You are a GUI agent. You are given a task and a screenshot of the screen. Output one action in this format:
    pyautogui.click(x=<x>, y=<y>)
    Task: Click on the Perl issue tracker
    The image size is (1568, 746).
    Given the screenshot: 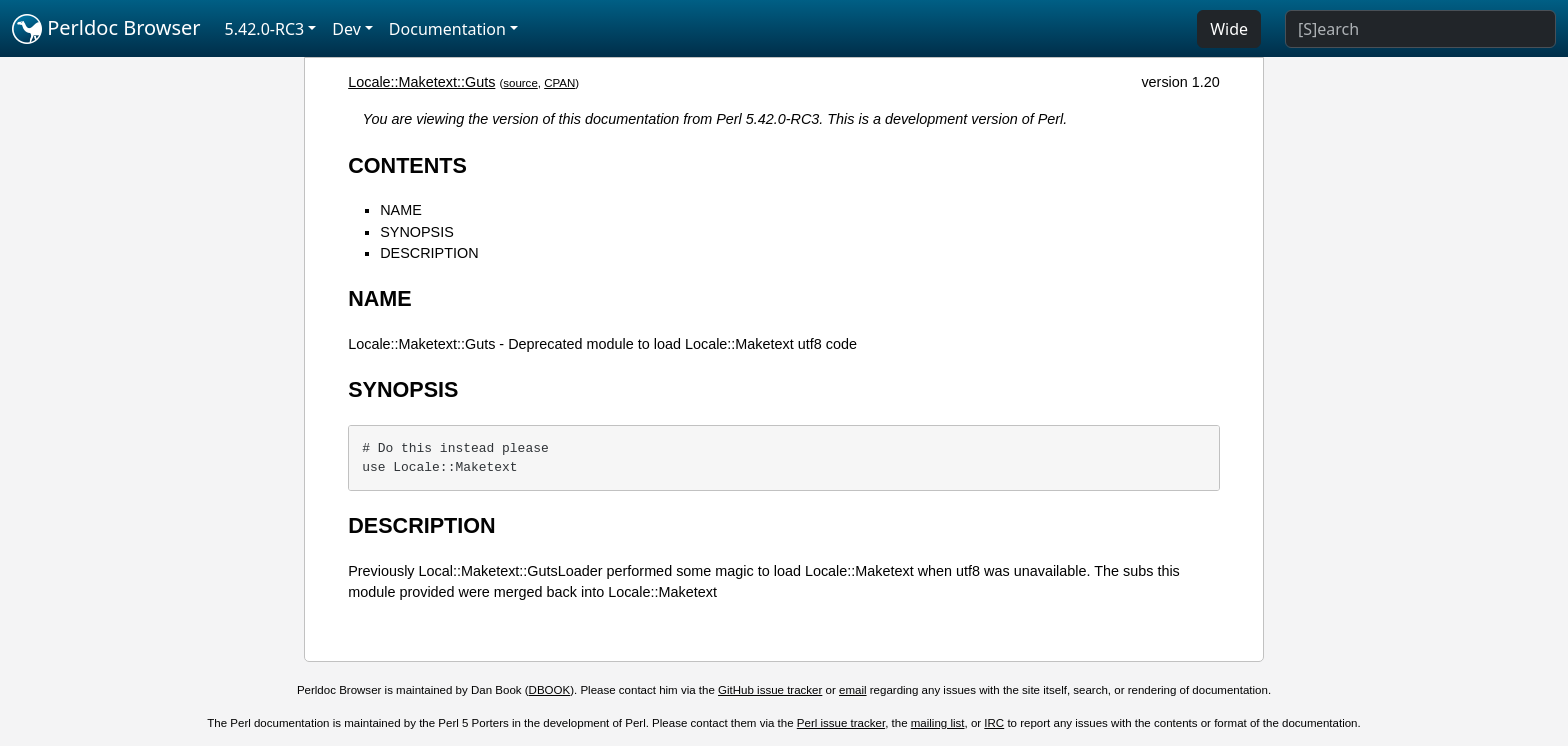 What is the action you would take?
    pyautogui.click(x=841, y=723)
    